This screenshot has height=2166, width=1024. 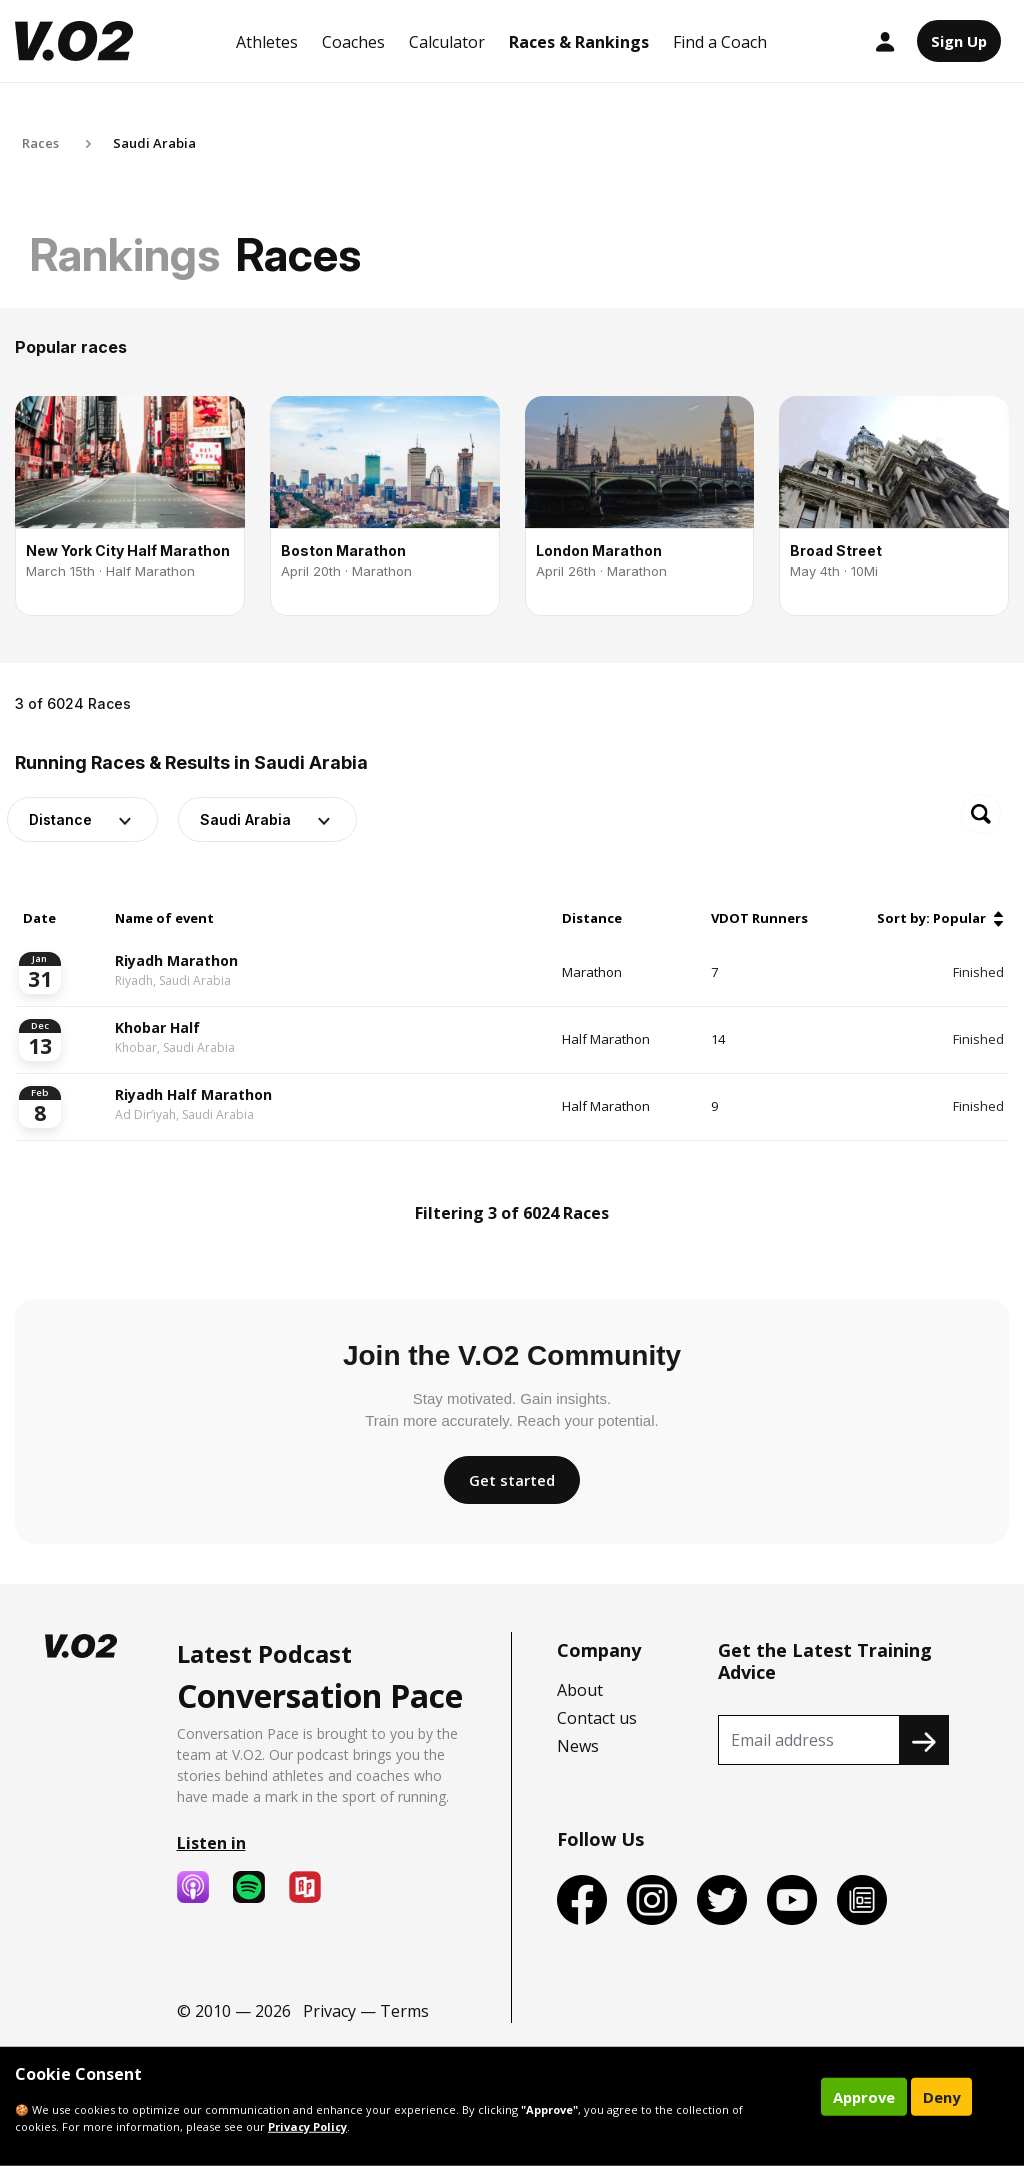 I want to click on Deny, so click(x=941, y=2097).